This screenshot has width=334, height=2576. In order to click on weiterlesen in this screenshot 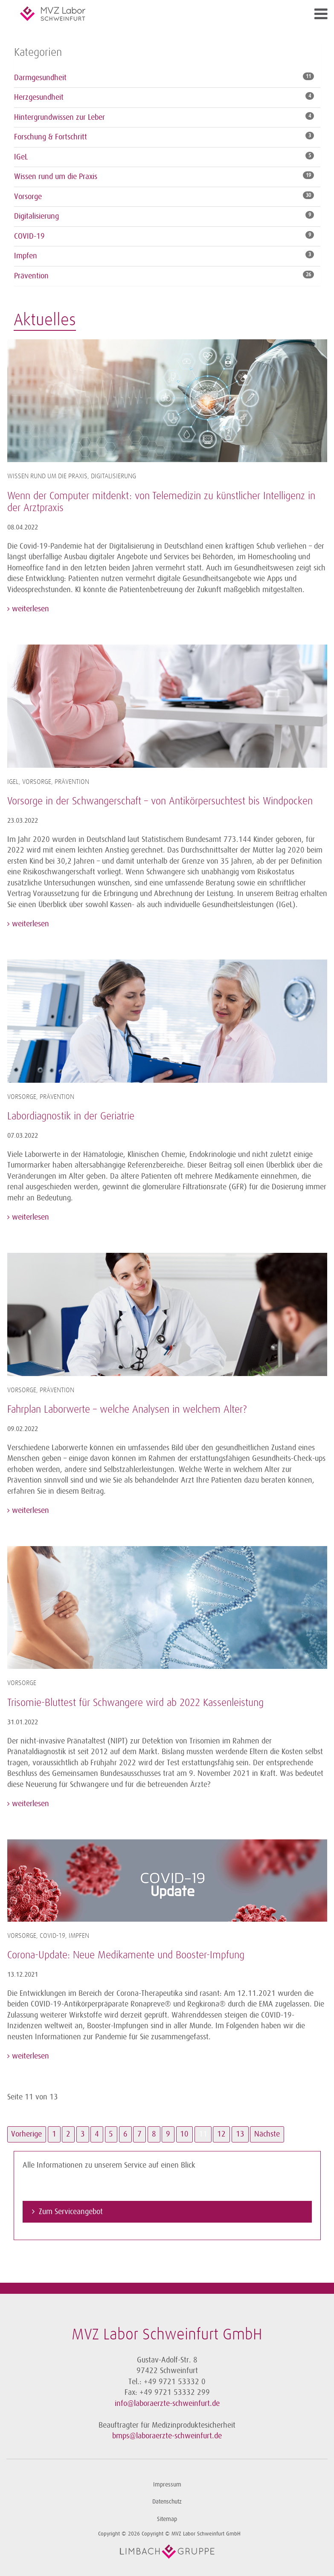, I will do `click(29, 608)`.